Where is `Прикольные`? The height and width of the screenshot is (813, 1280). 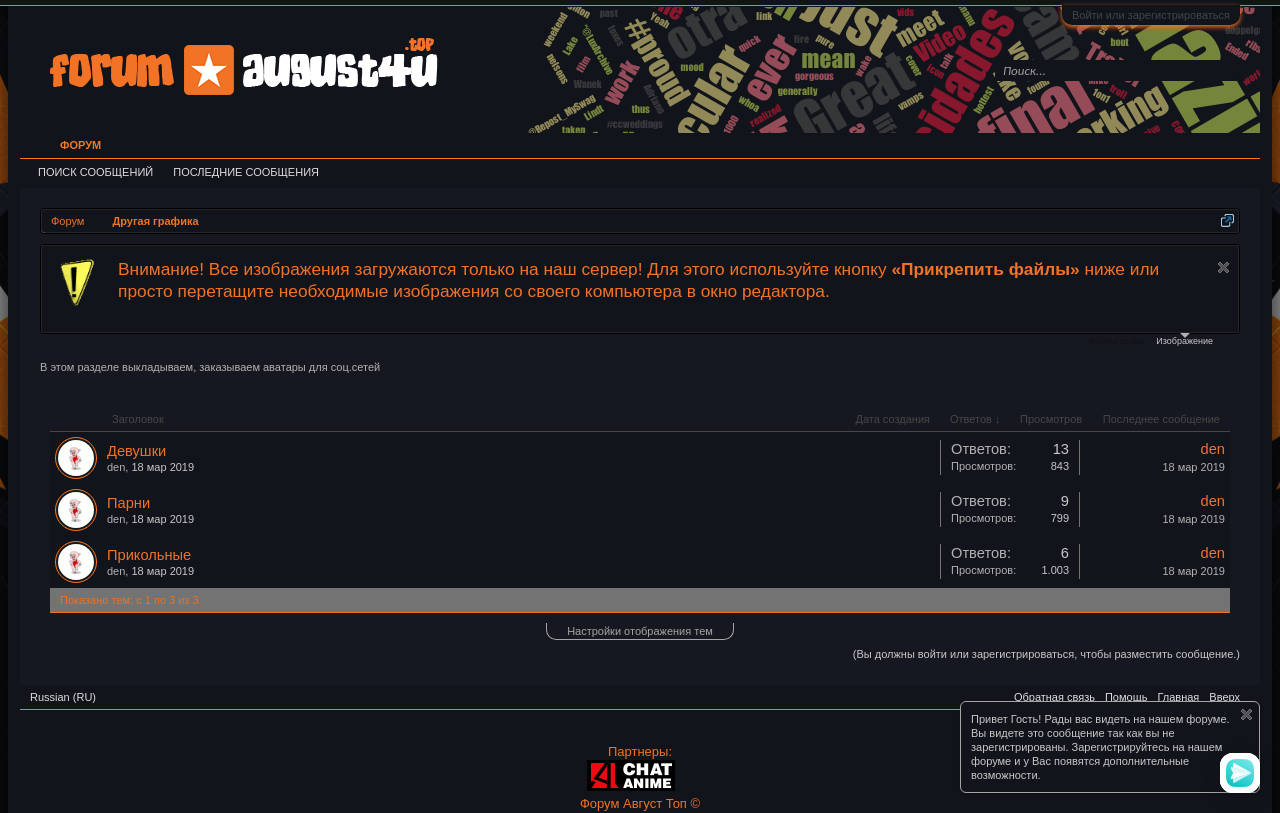
Прикольные is located at coordinates (149, 555).